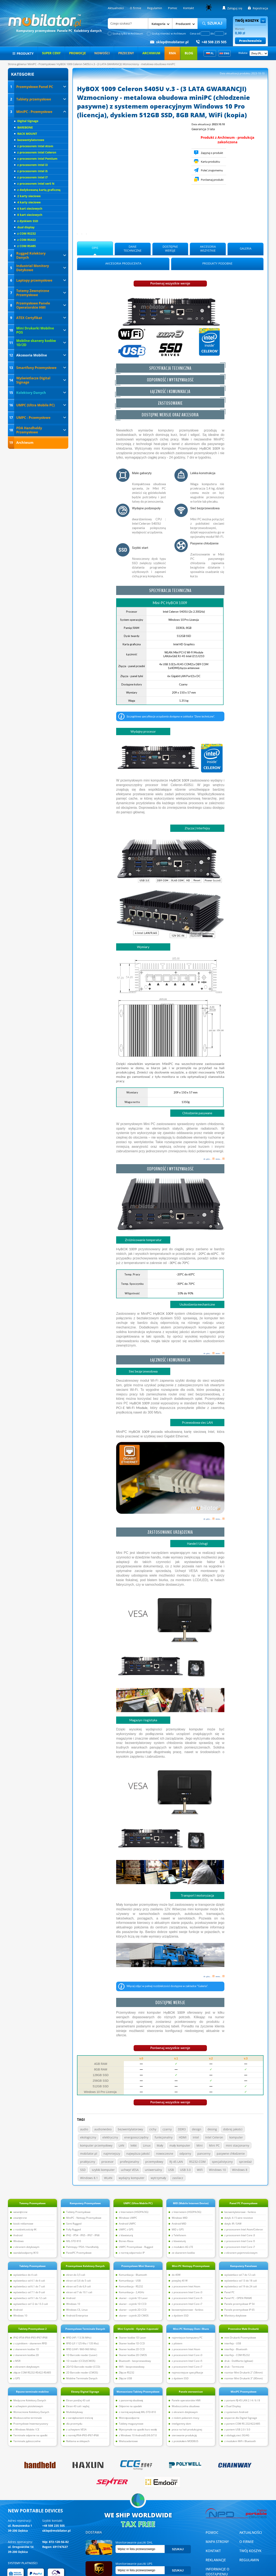 This screenshot has height=2576, width=276. Describe the element at coordinates (25, 127) in the screenshot. I see `BAREBONE` at that location.